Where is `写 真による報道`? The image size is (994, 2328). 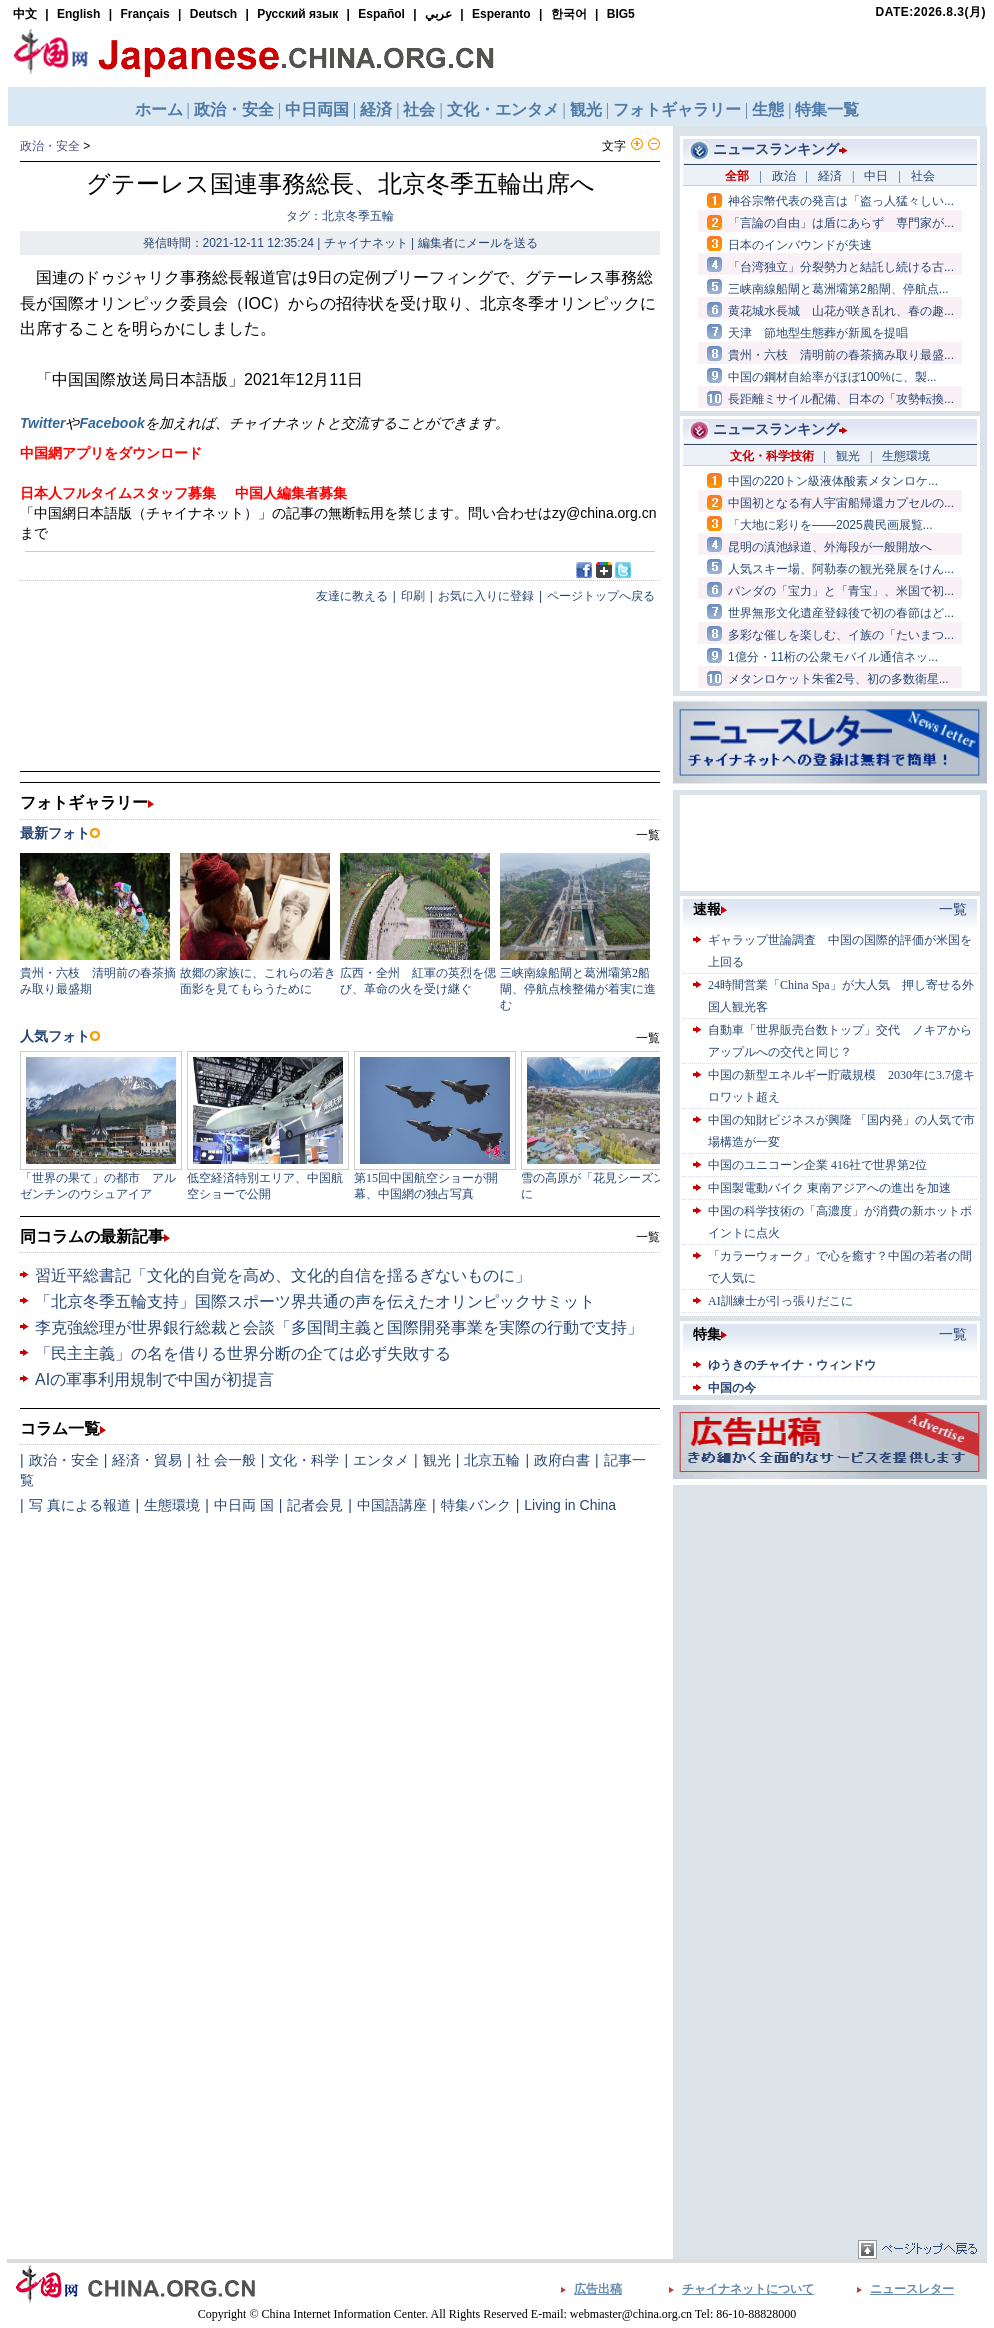
写 真による報道 is located at coordinates (80, 1505).